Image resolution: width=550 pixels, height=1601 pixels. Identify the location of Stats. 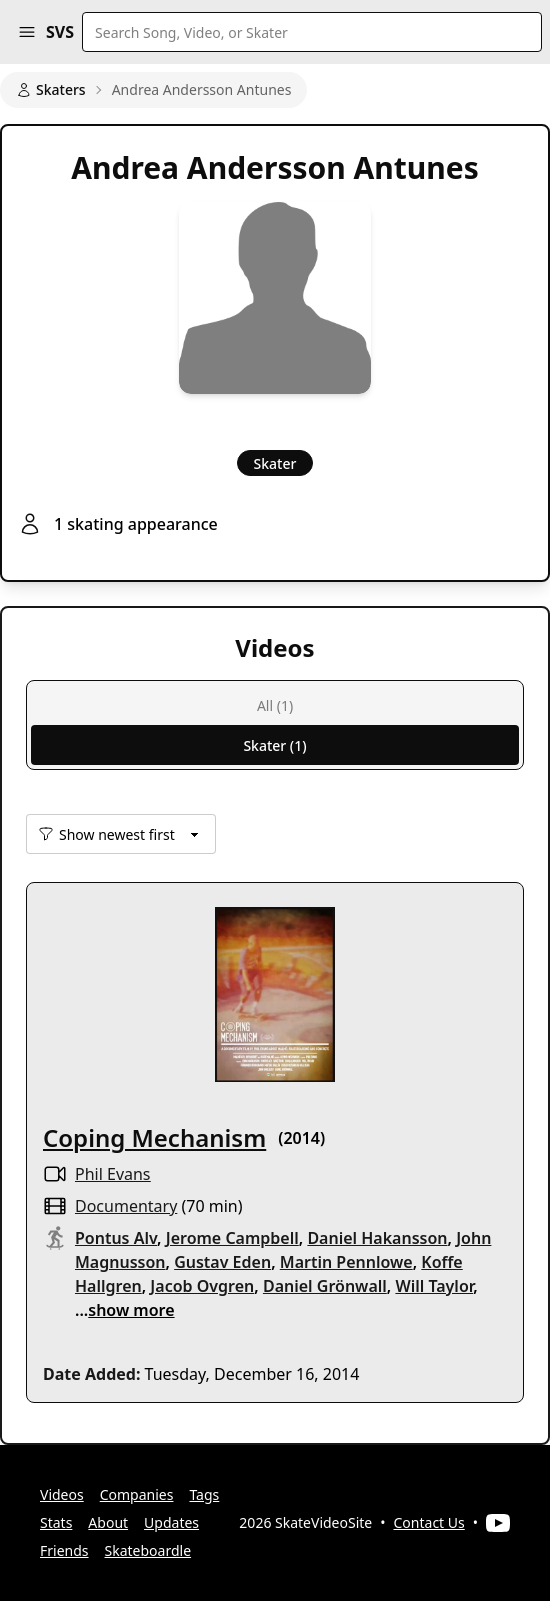
(56, 1522).